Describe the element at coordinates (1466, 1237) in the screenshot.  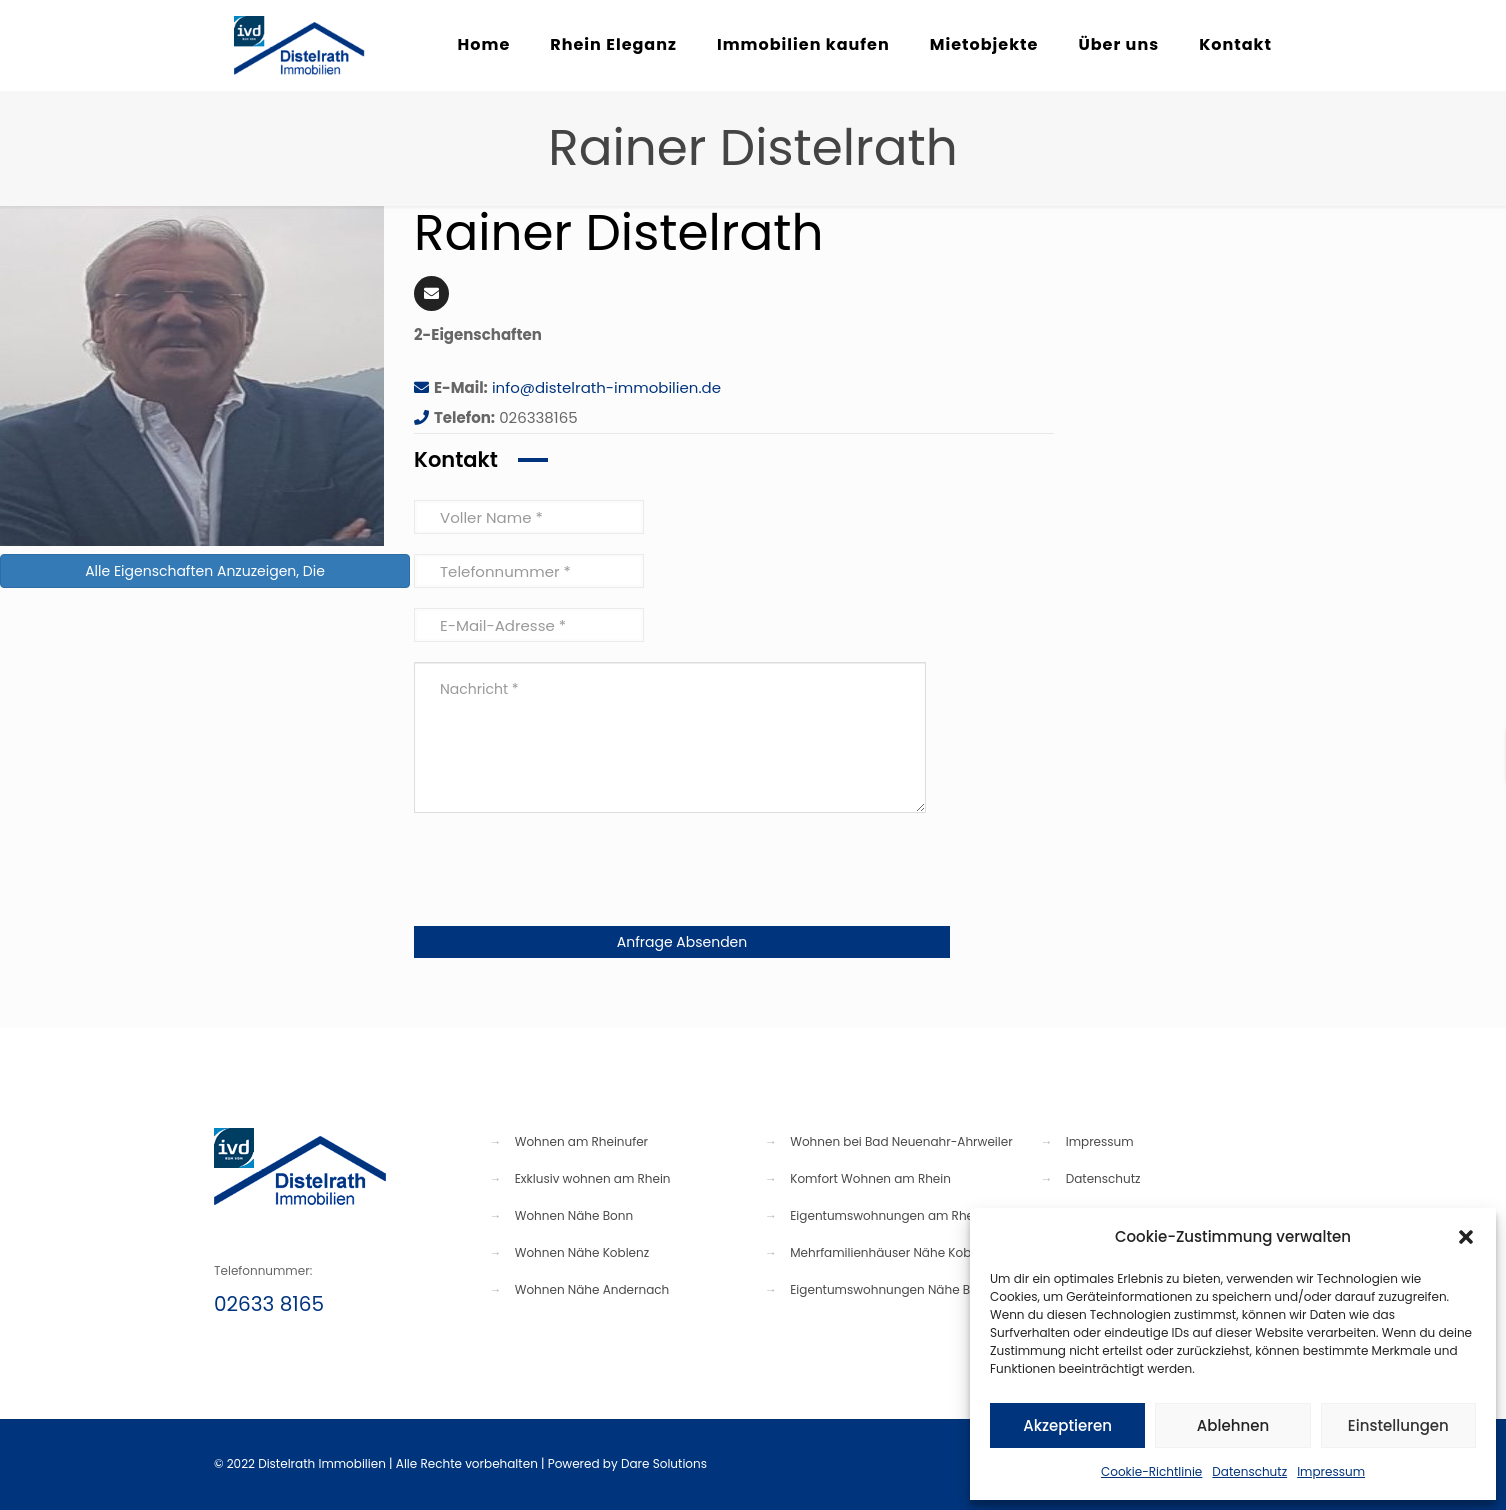
I see `[button]` at that location.